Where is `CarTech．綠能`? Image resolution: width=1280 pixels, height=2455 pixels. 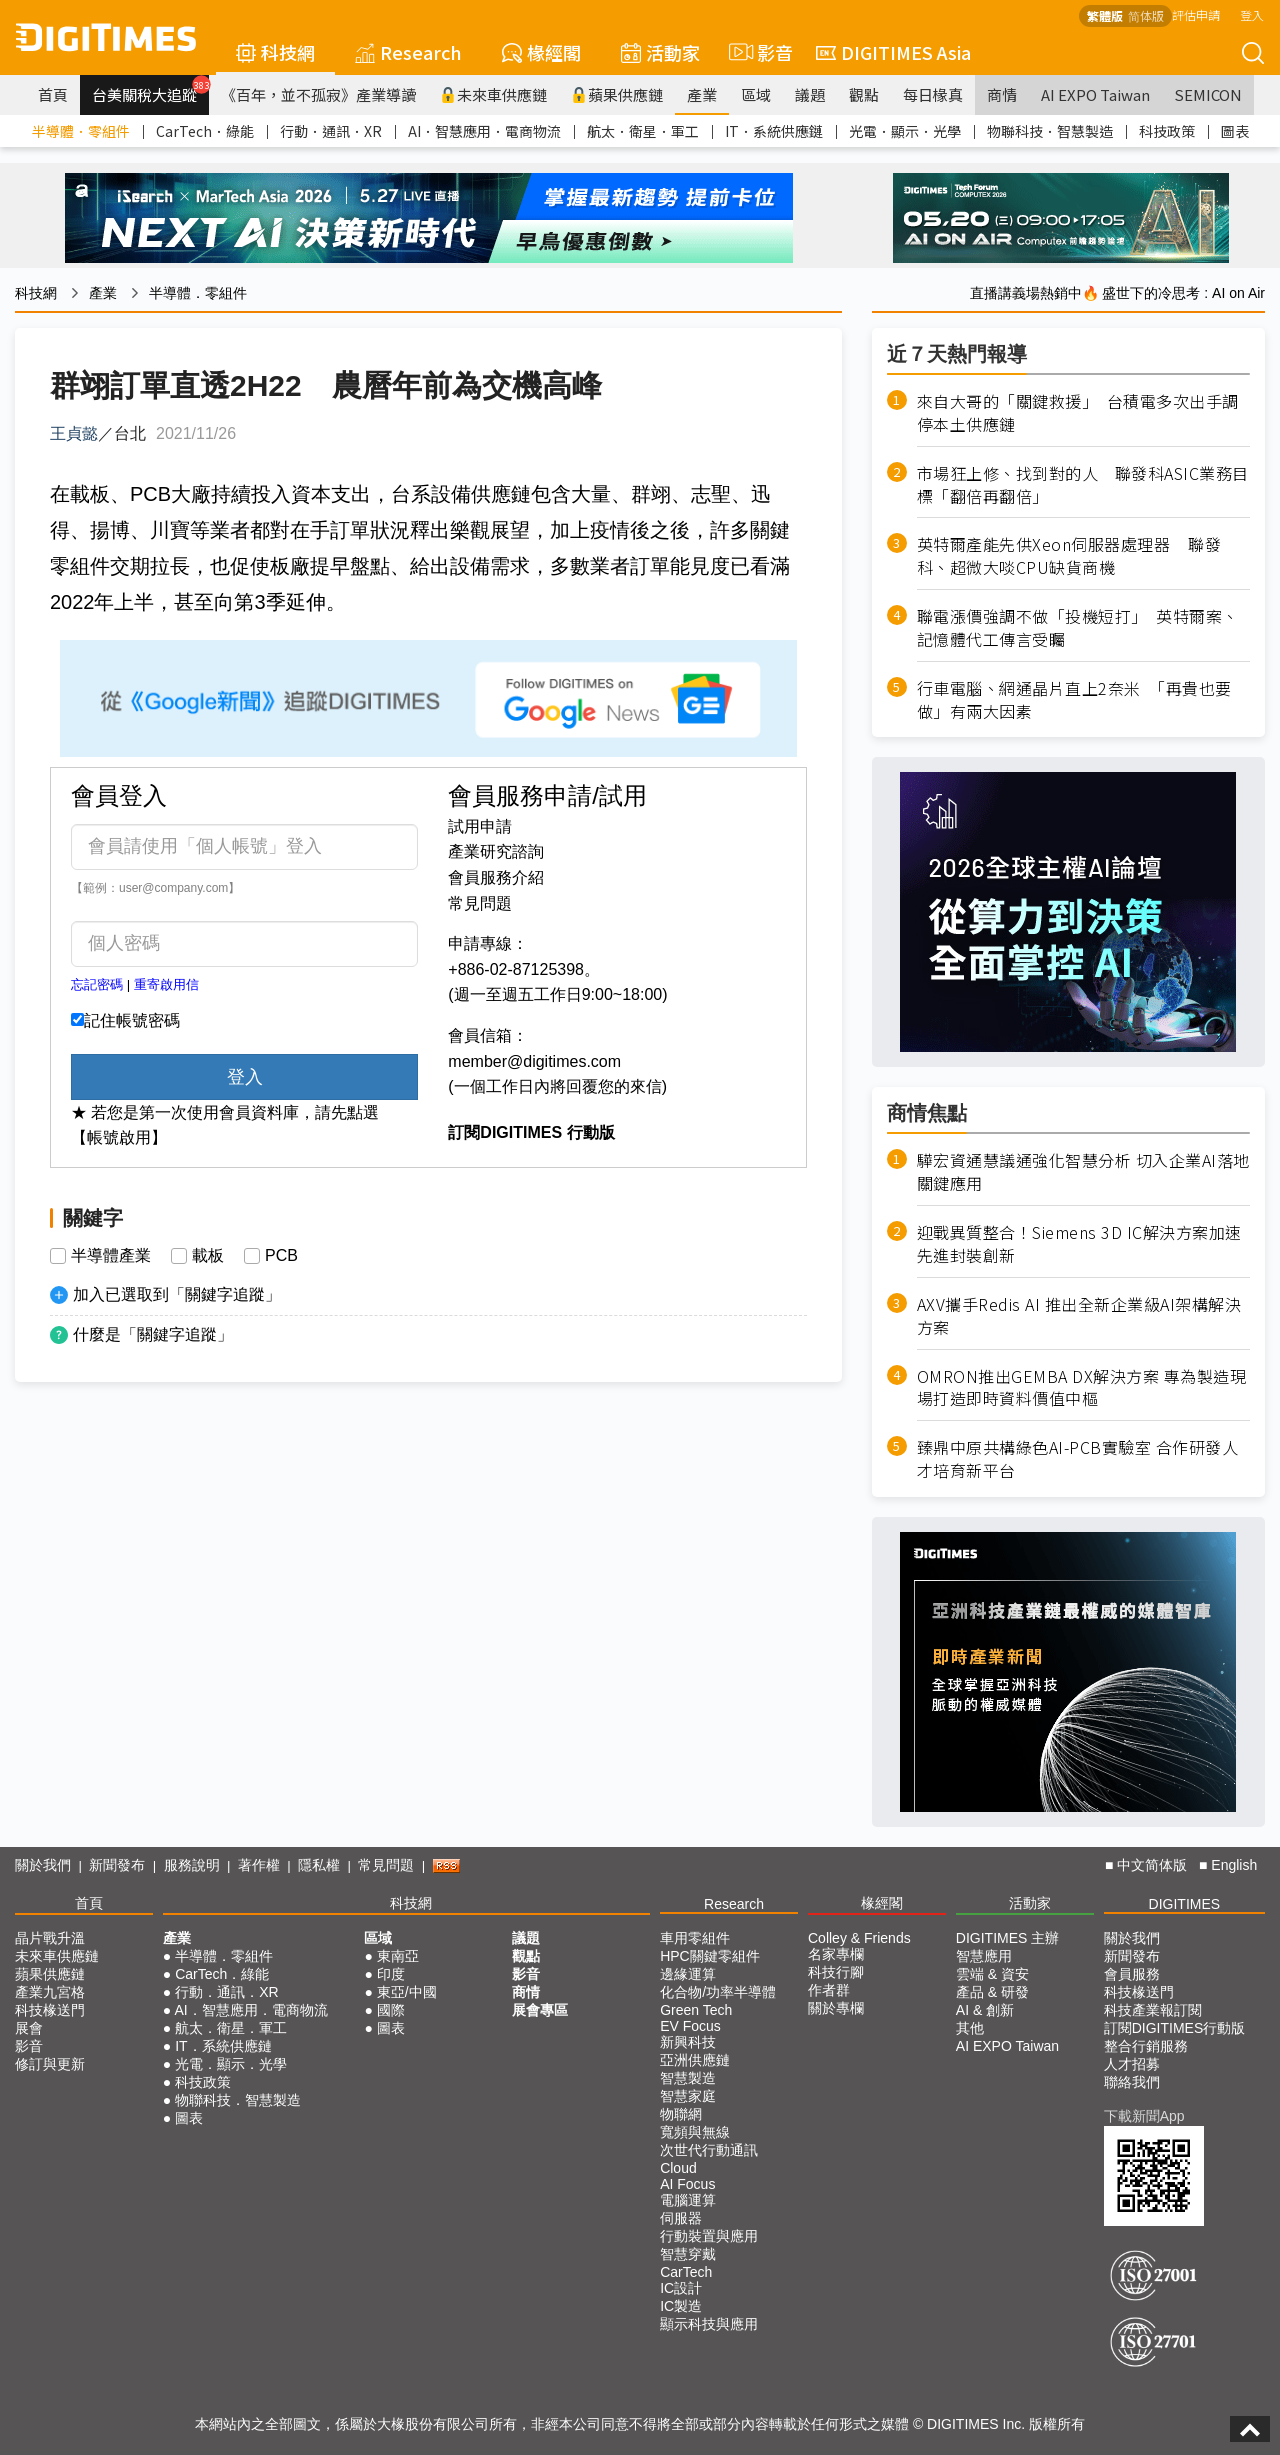
CarTech．綠能 is located at coordinates (205, 131).